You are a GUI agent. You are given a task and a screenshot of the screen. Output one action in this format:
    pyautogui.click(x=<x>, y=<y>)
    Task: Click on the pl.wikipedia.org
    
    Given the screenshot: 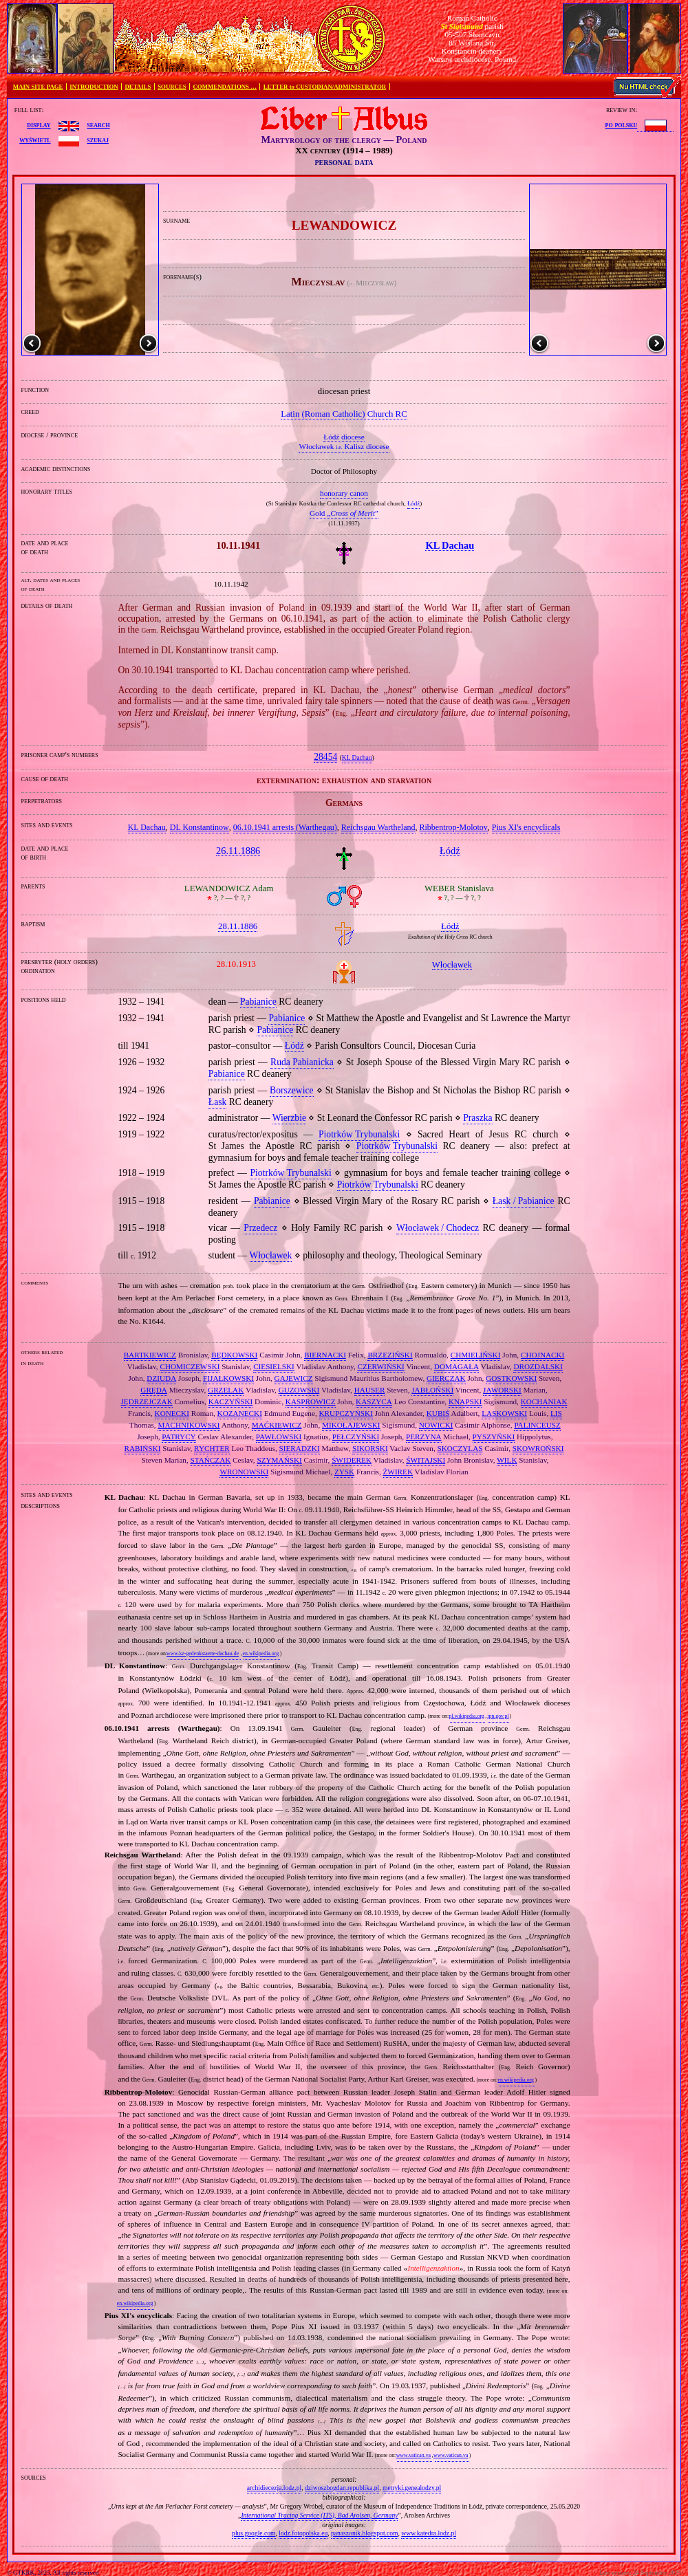 What is the action you would take?
    pyautogui.click(x=466, y=1716)
    